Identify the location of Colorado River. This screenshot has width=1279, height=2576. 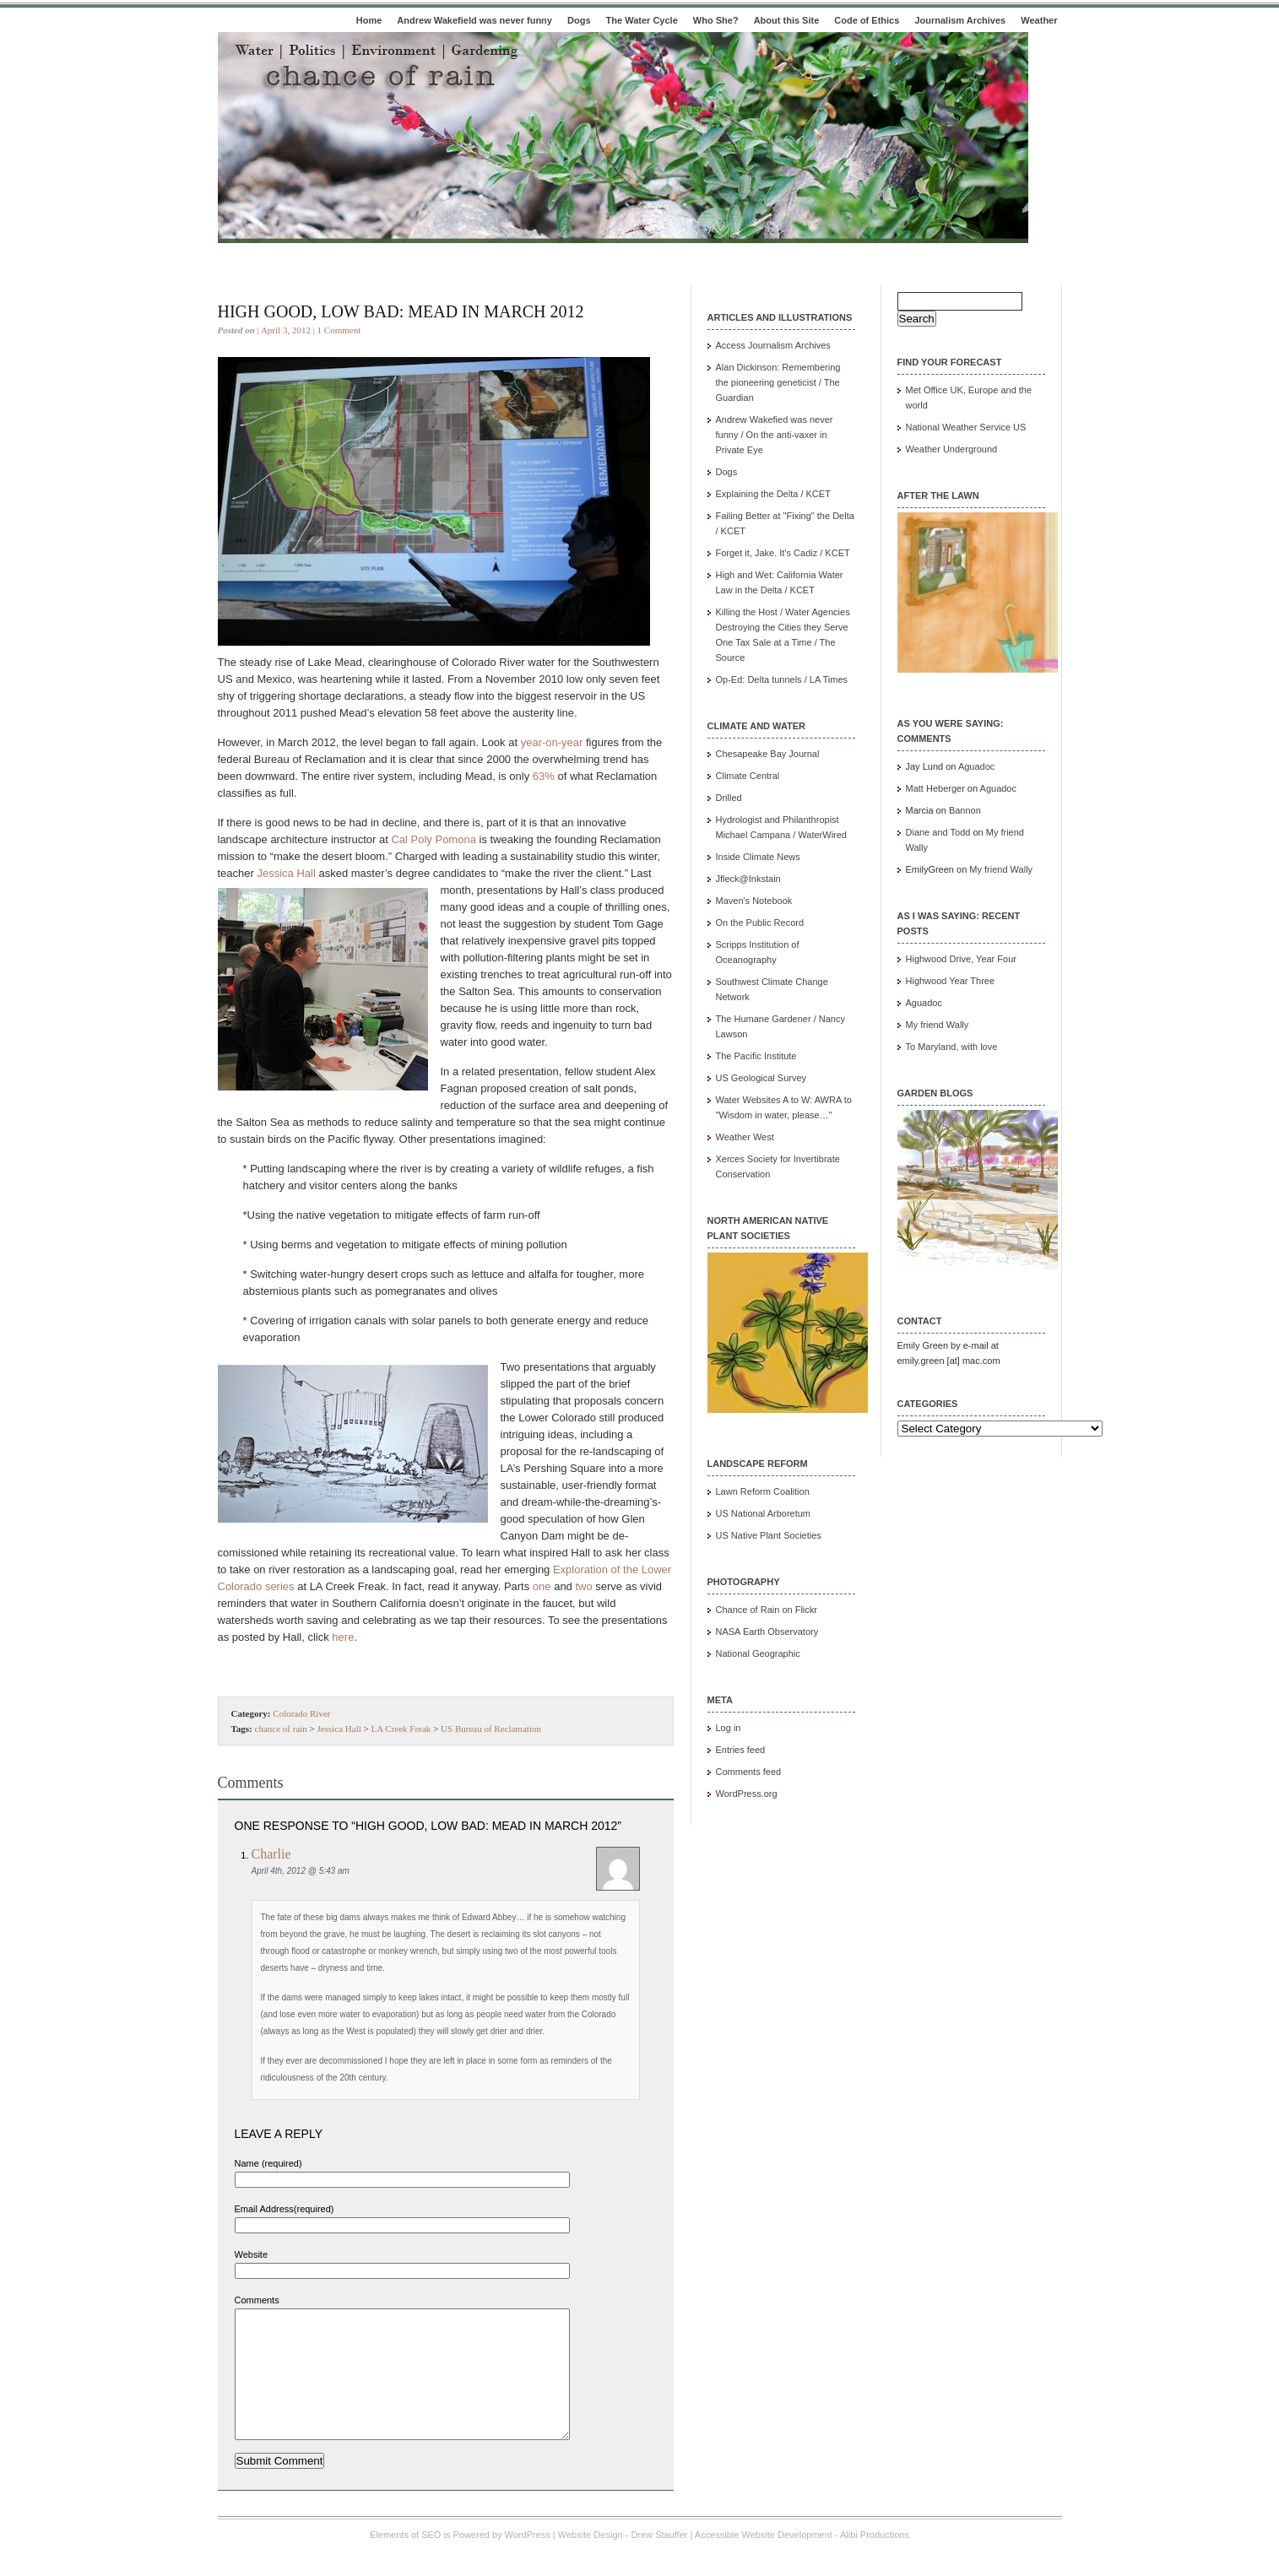
(301, 1713).